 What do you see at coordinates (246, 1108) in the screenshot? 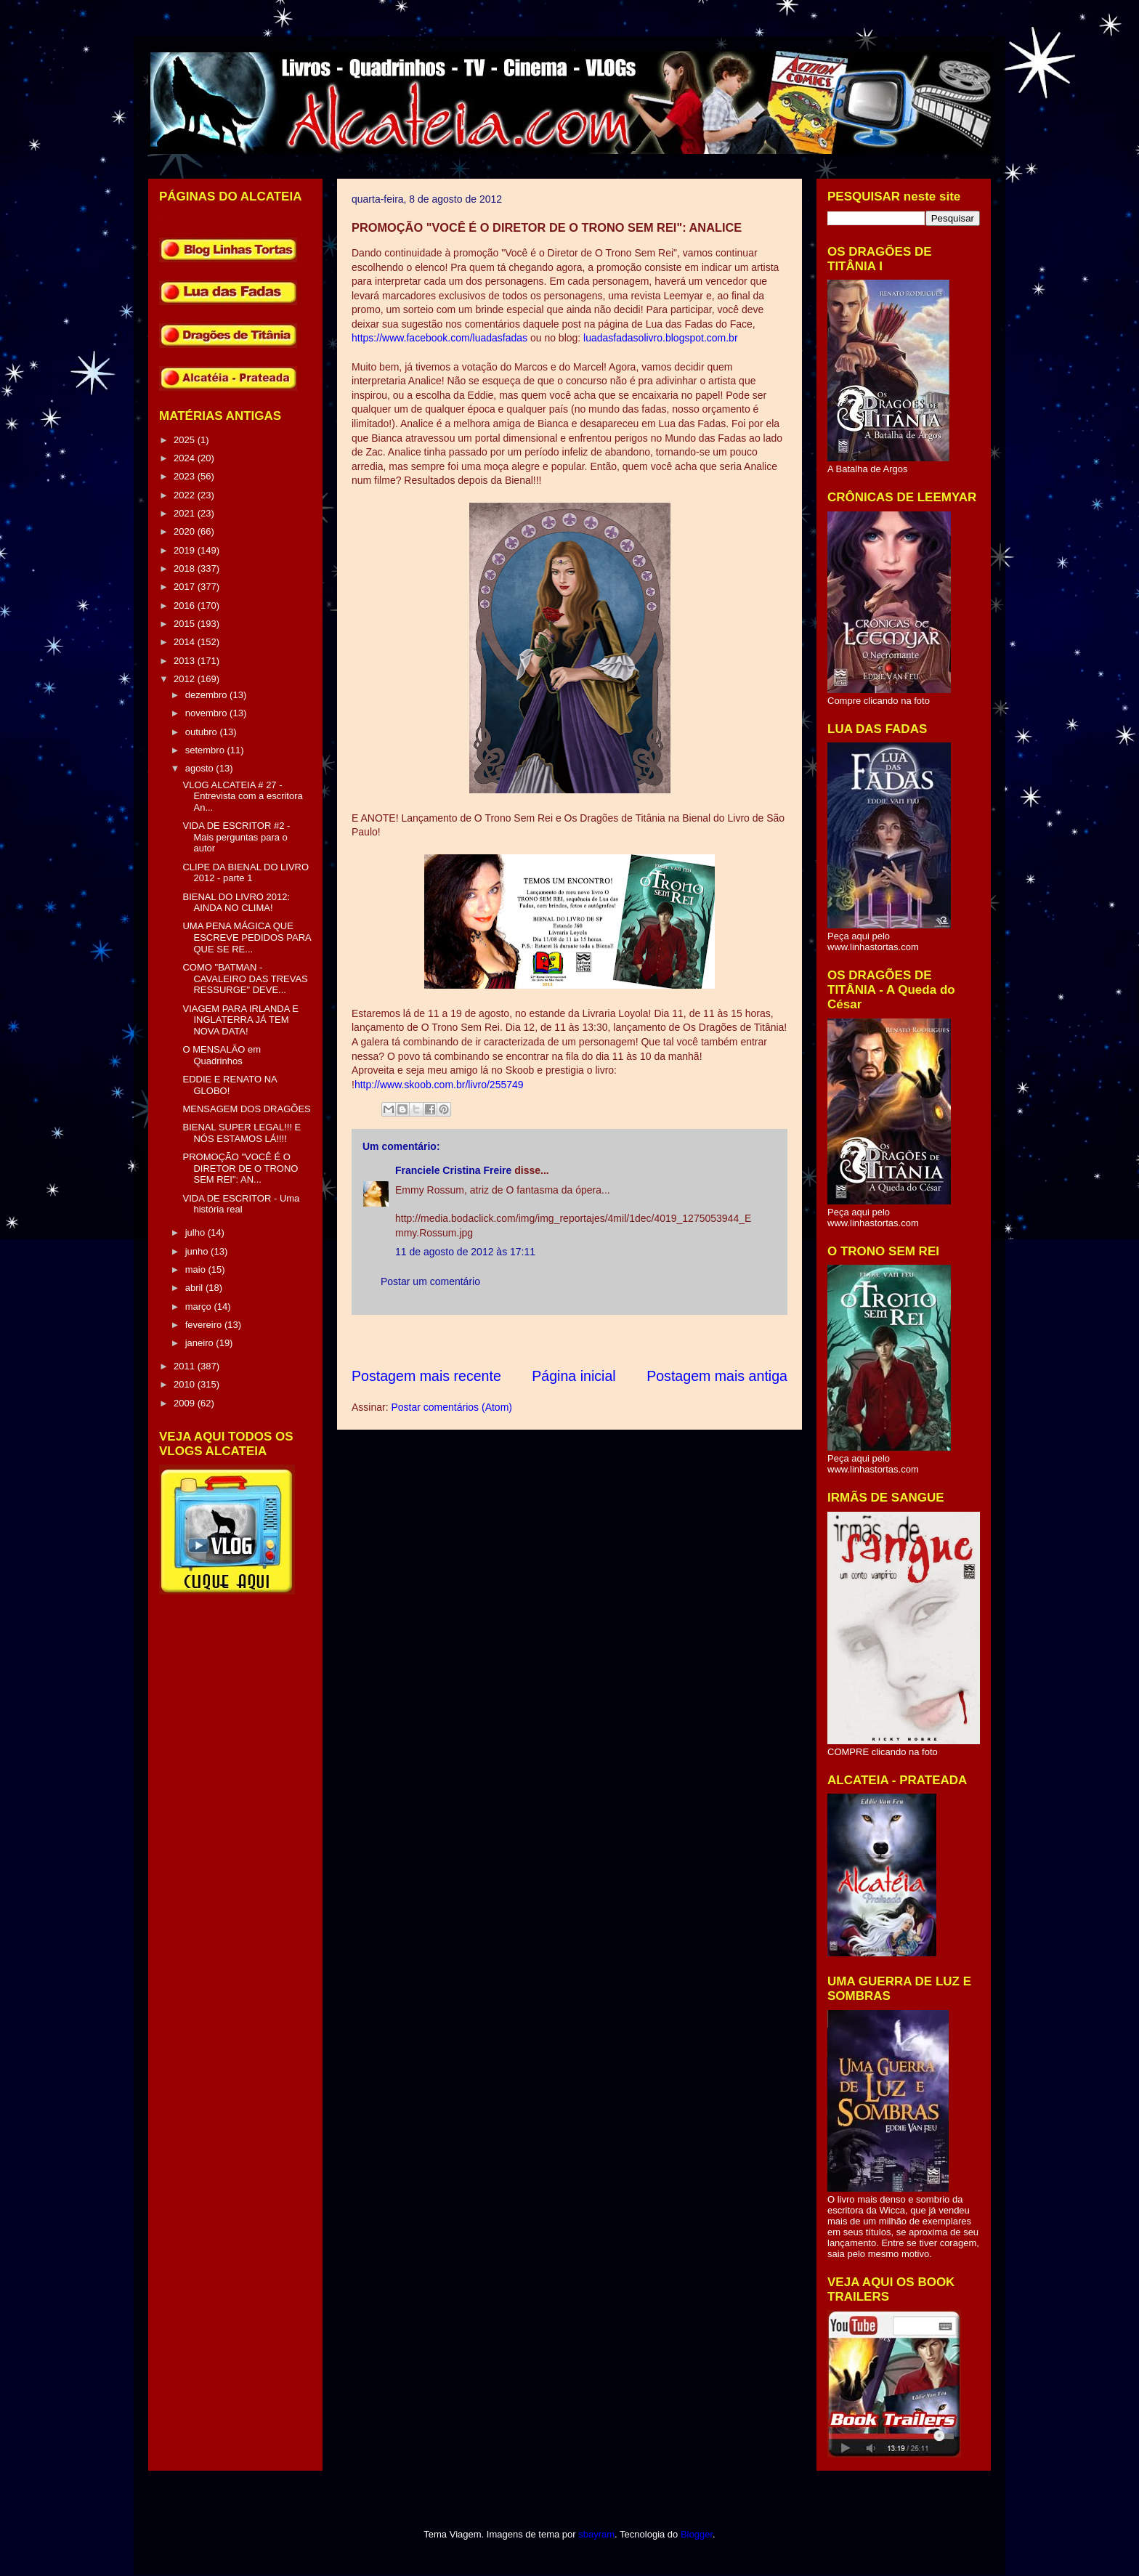
I see `MENSAGEM DOS DRAGÕES` at bounding box center [246, 1108].